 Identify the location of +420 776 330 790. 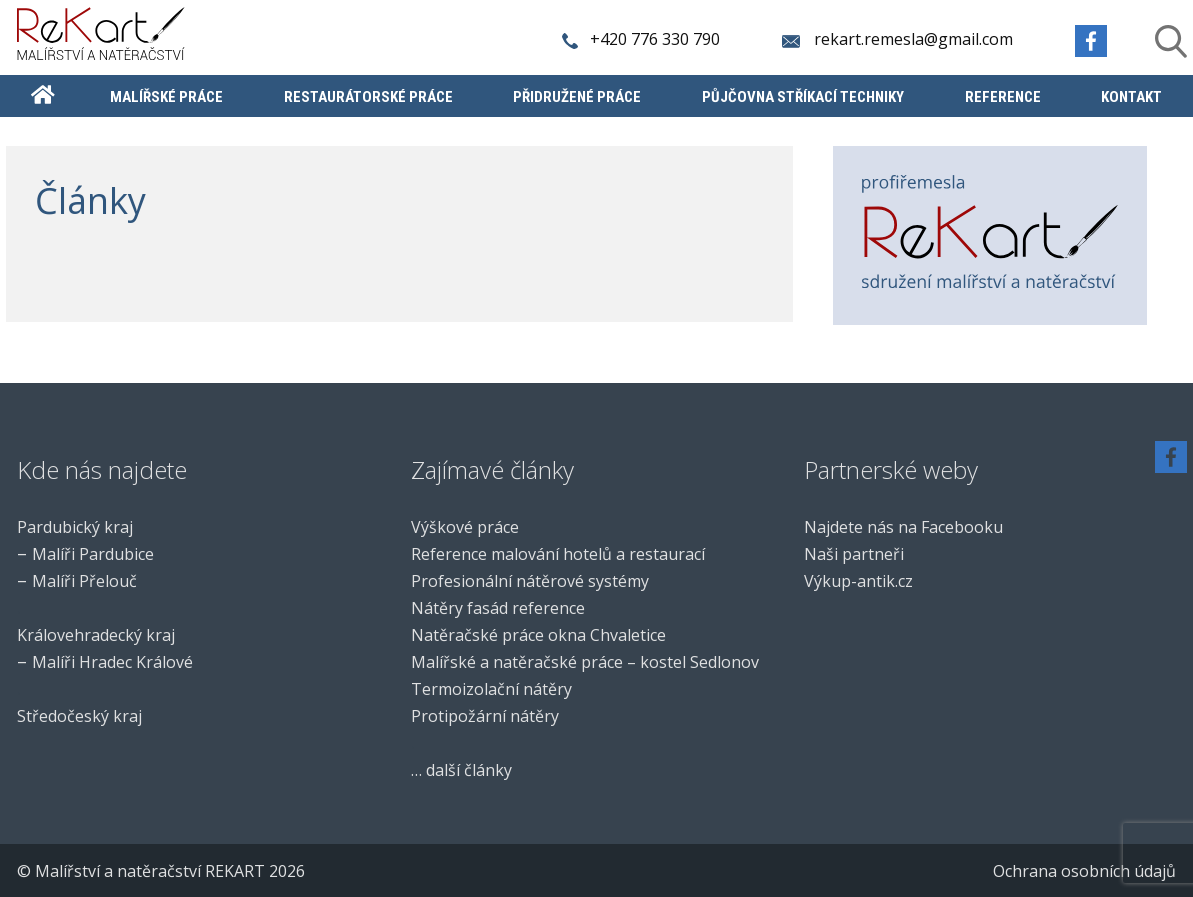
(642, 39).